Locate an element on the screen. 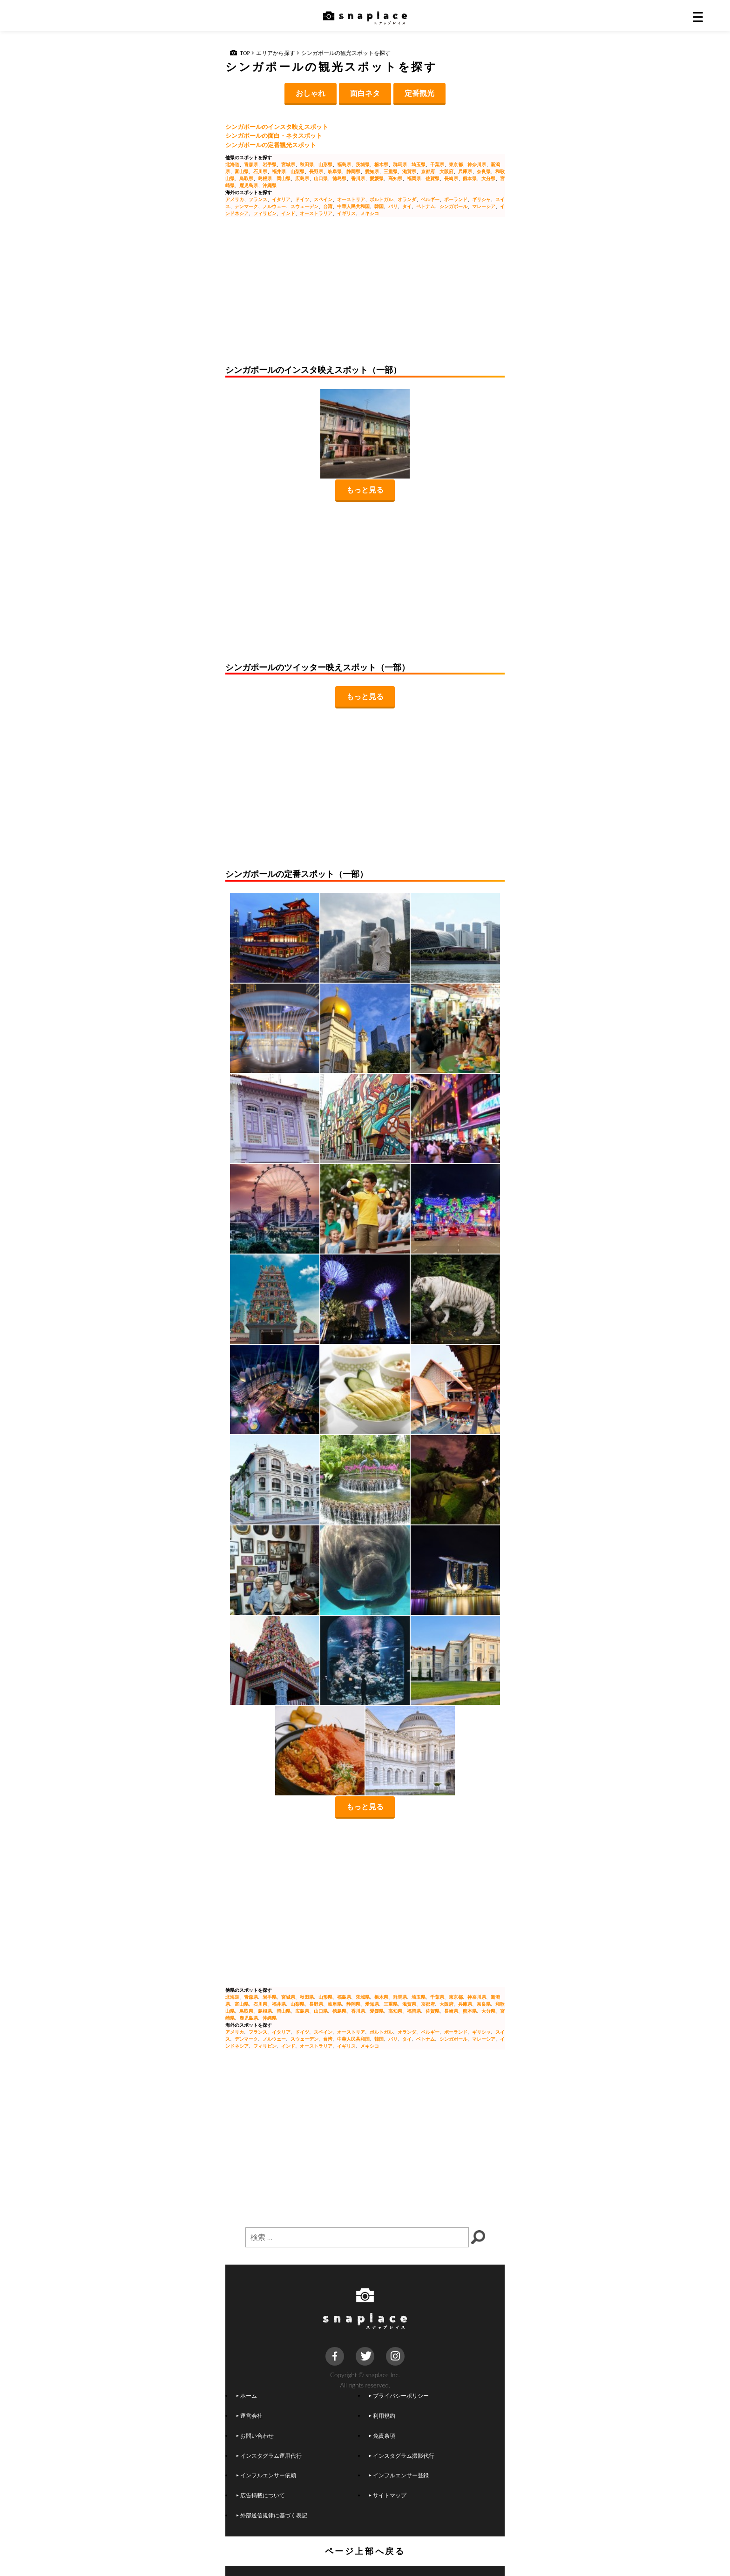  静岡県 is located at coordinates (353, 171).